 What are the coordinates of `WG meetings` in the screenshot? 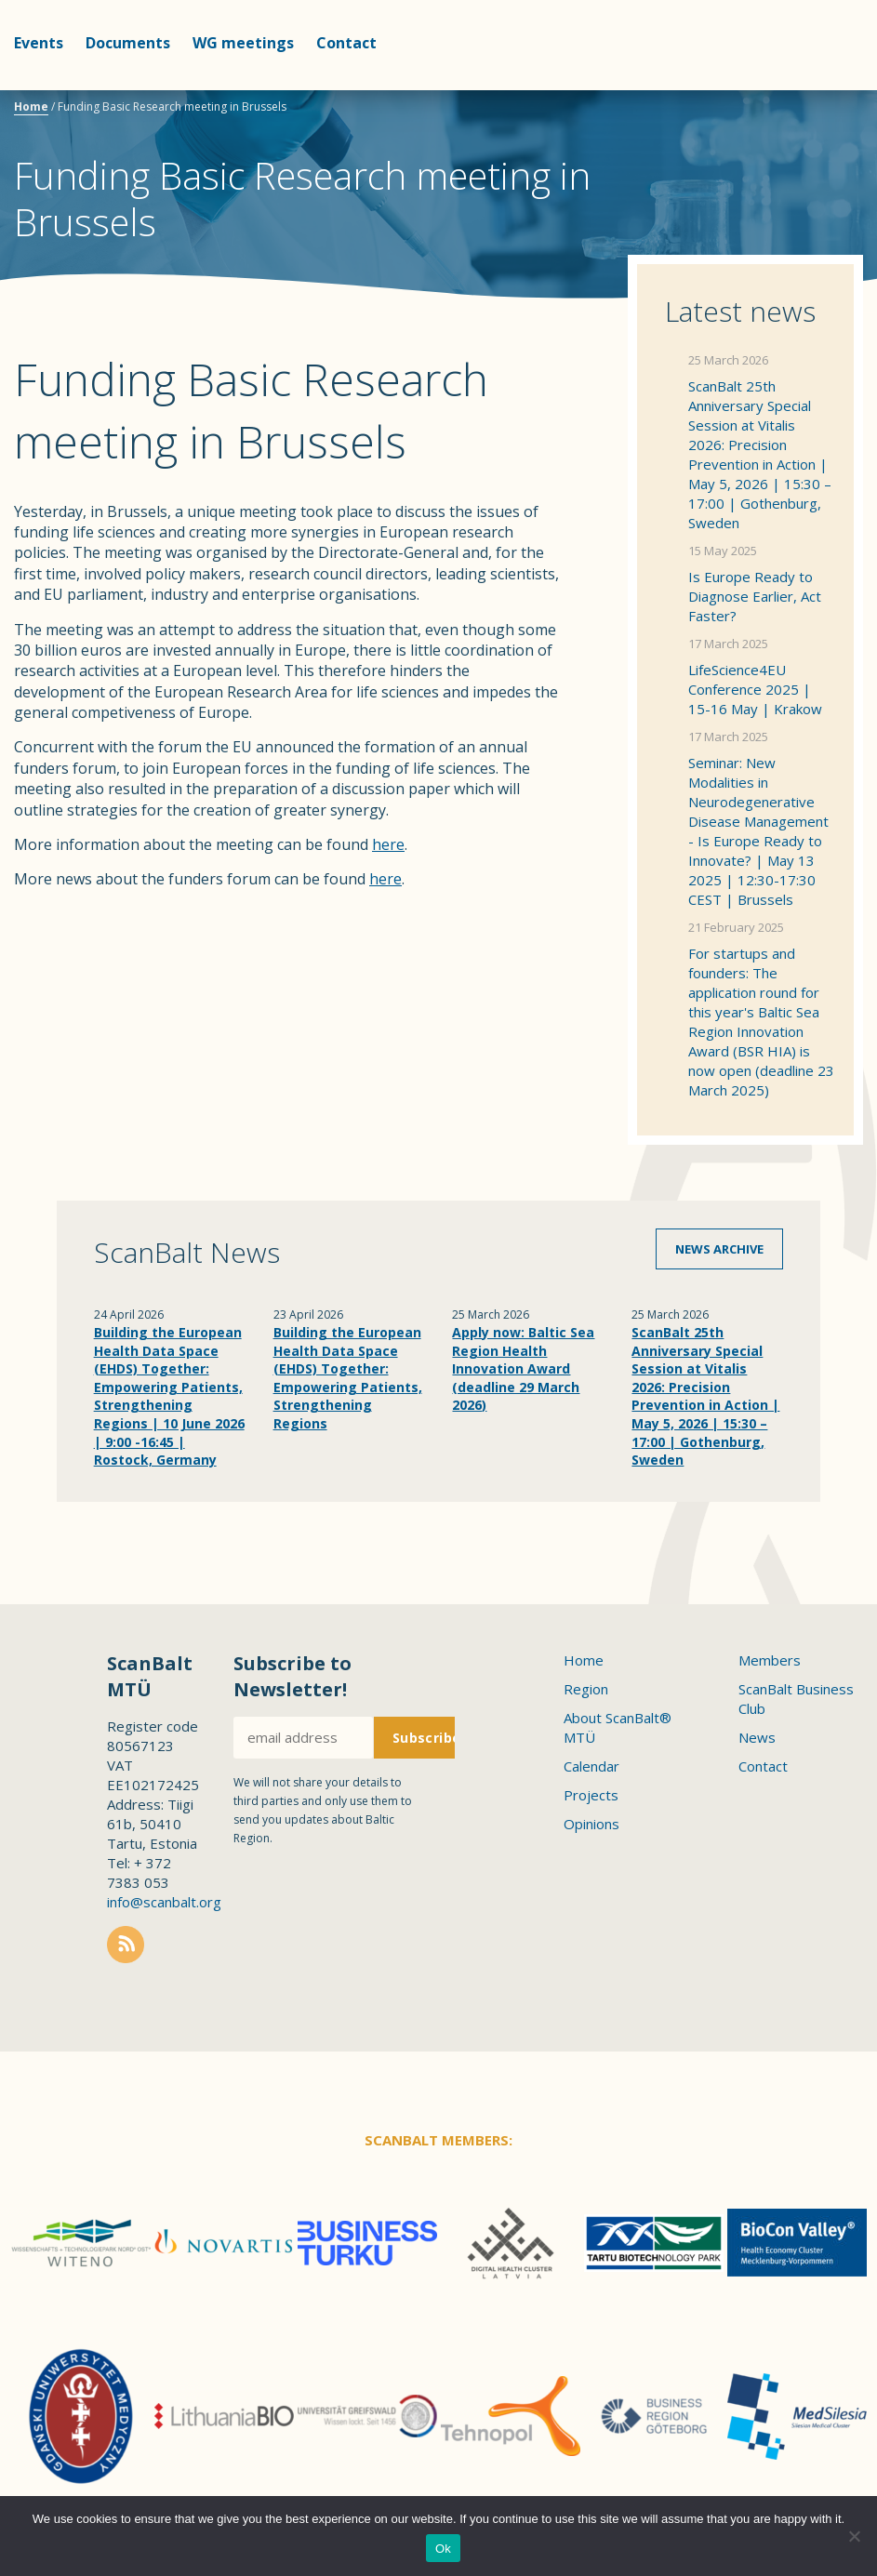 It's located at (243, 43).